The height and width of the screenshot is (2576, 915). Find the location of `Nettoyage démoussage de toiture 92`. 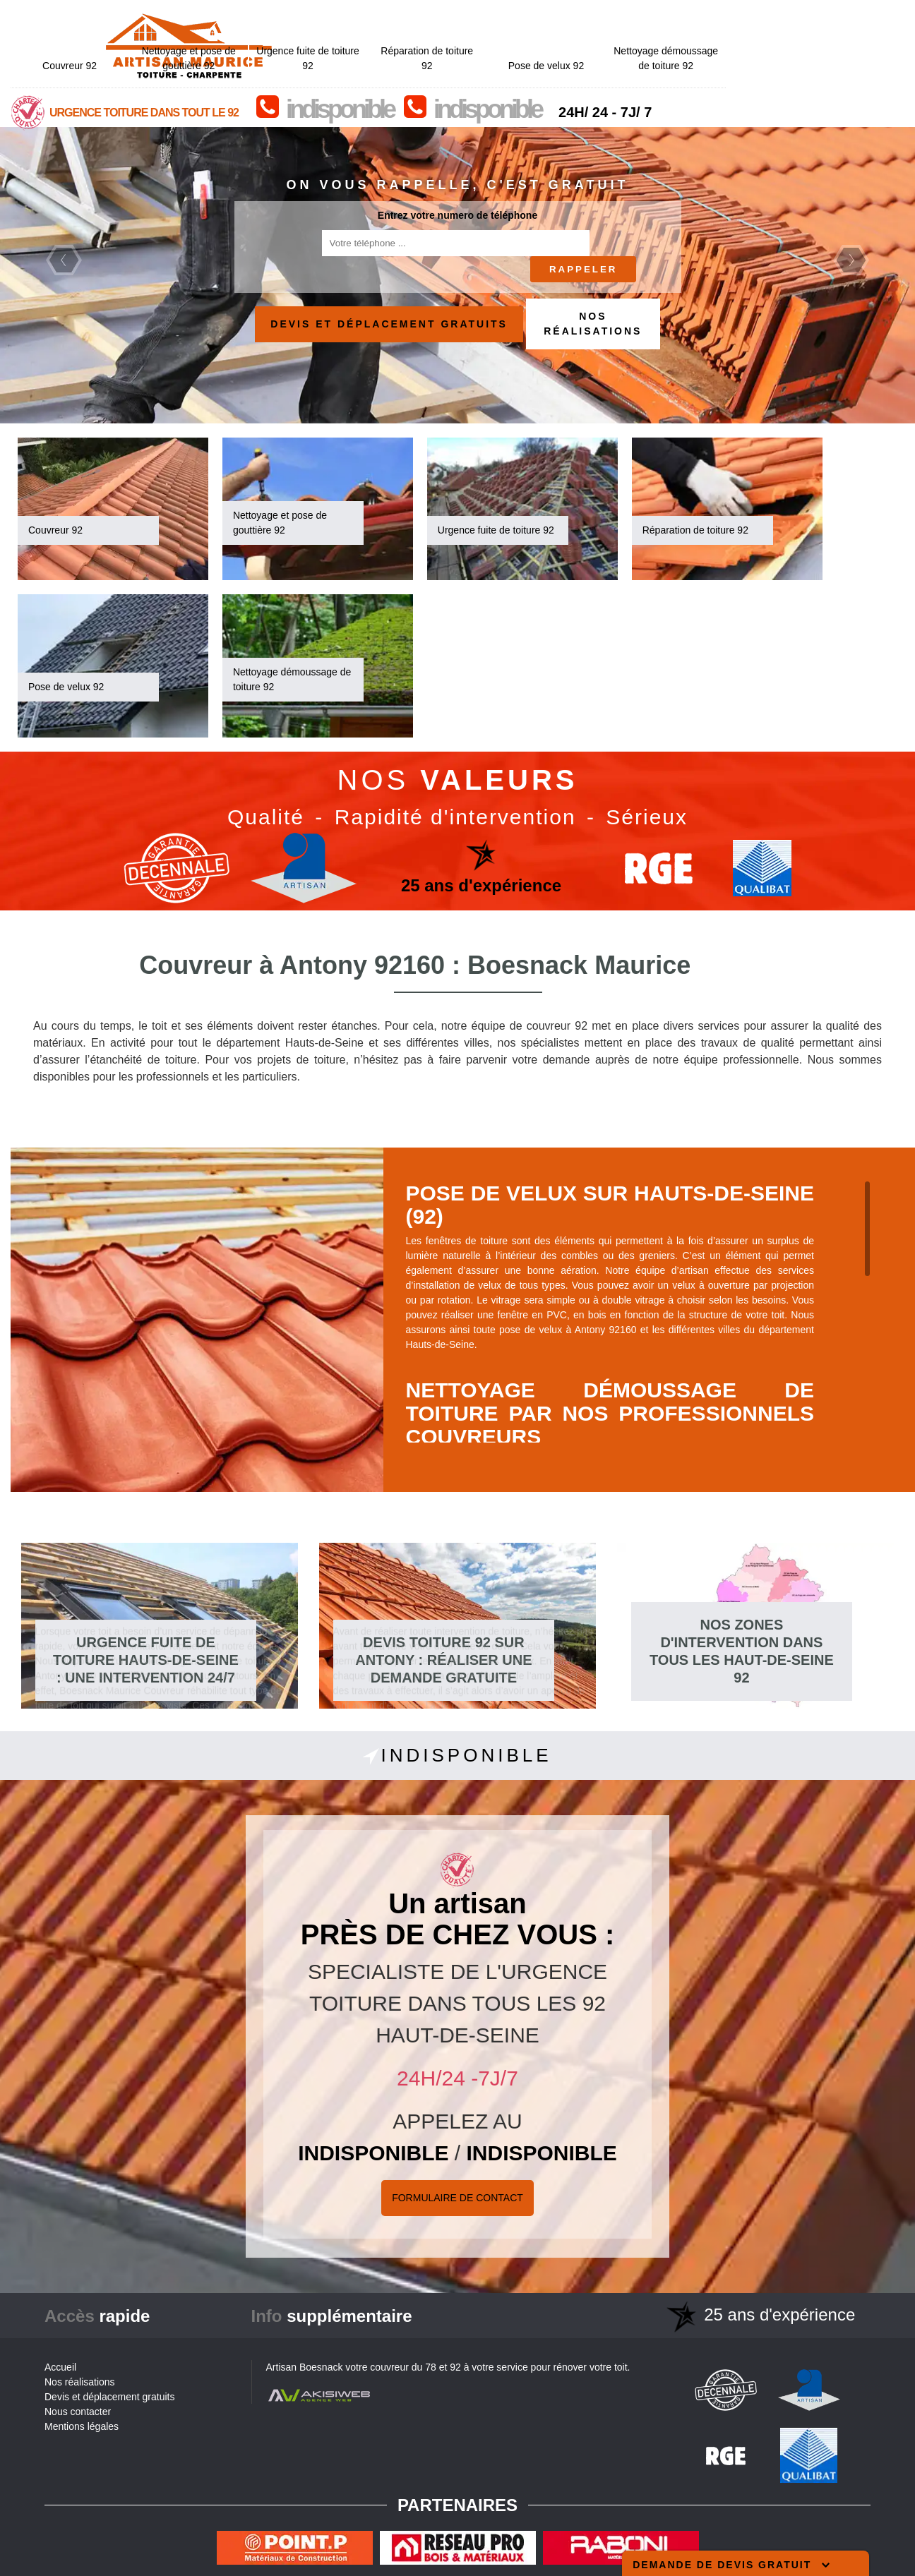

Nettoyage démoussage de toiture 92 is located at coordinates (844, 18).